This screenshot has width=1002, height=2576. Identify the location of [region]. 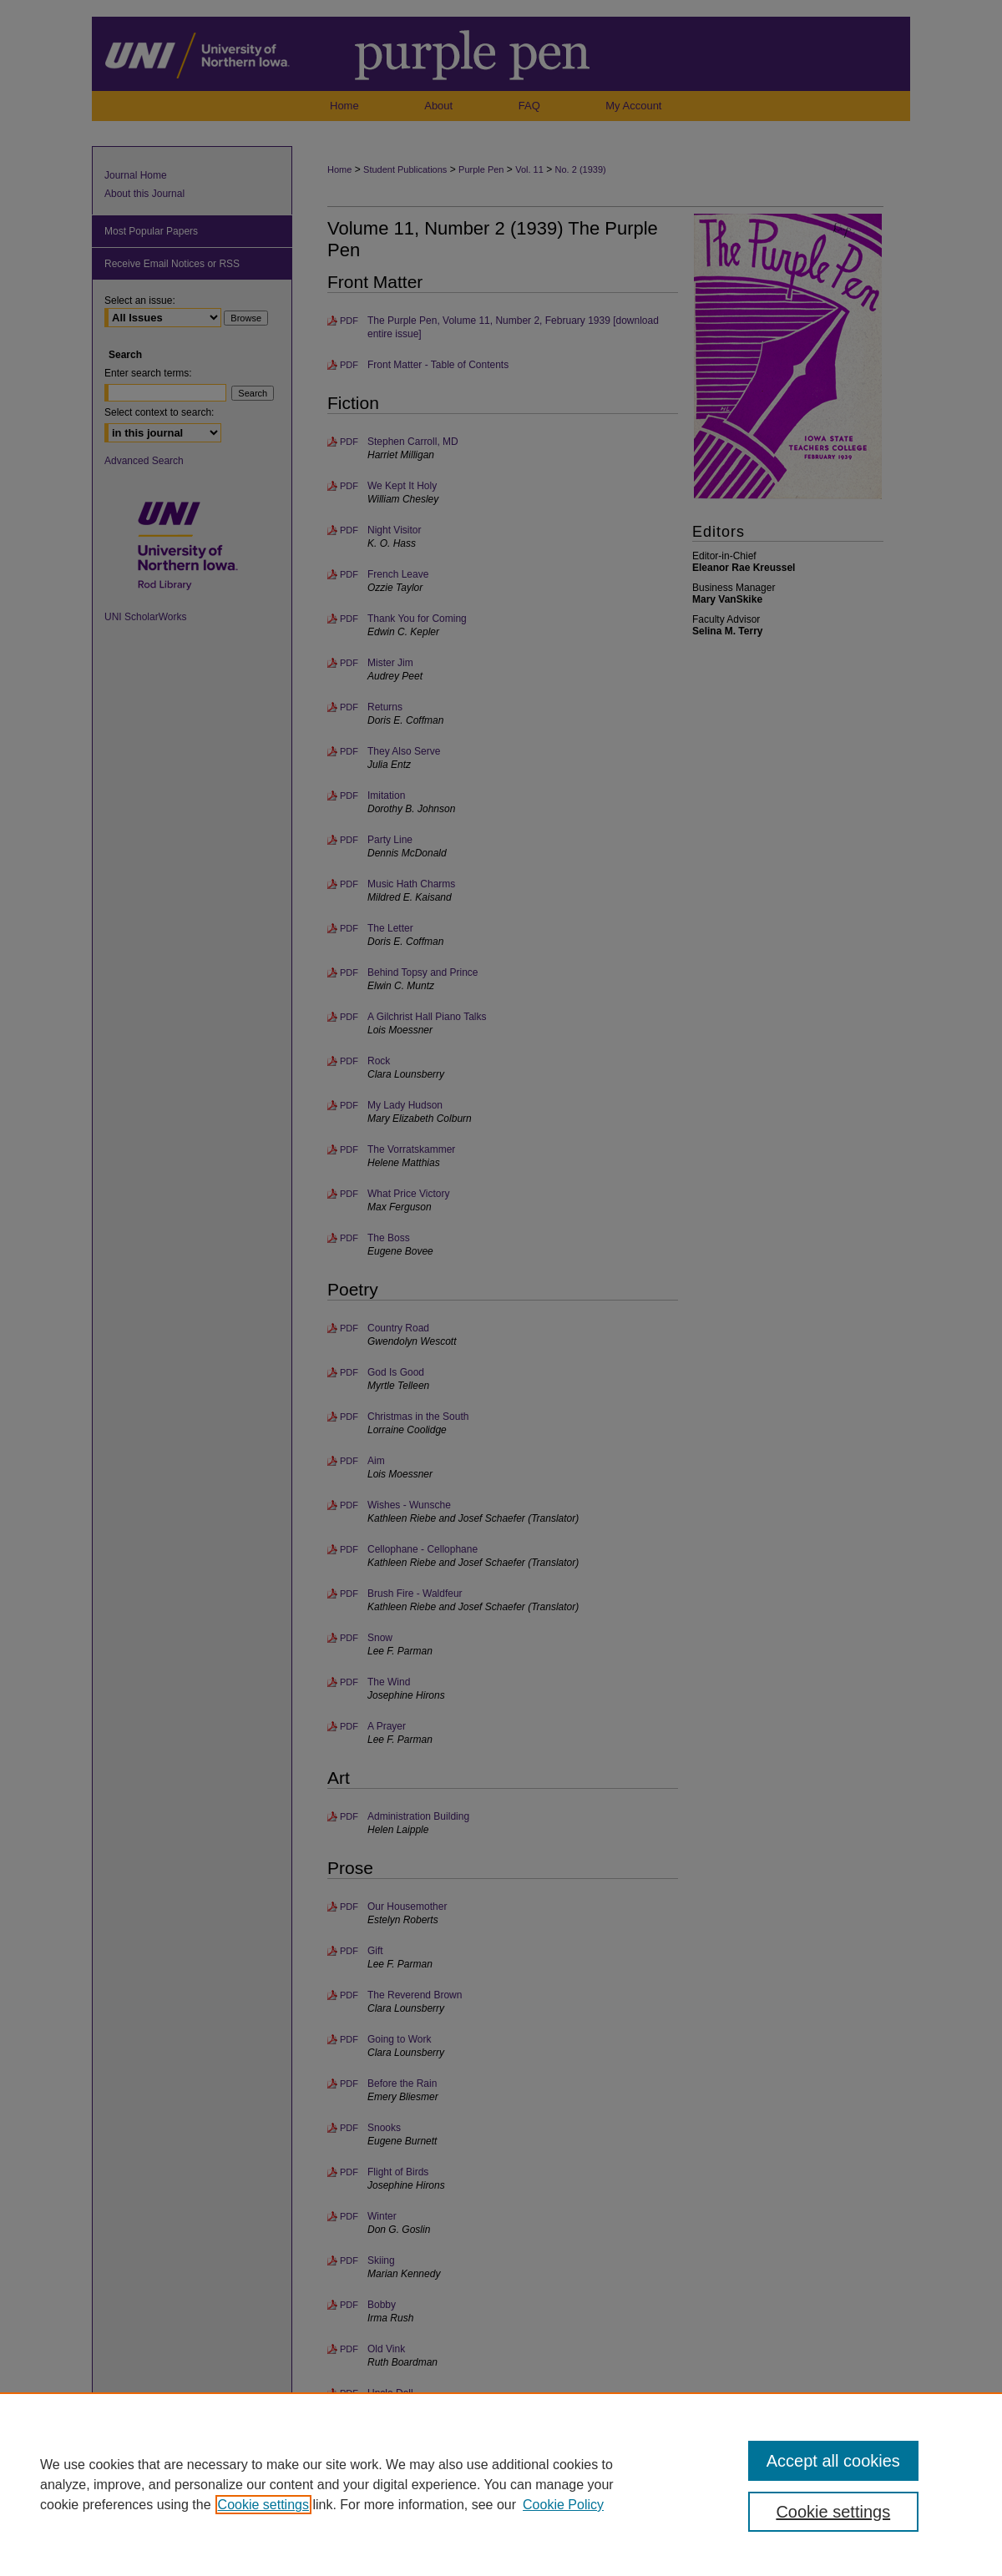
(501, 2484).